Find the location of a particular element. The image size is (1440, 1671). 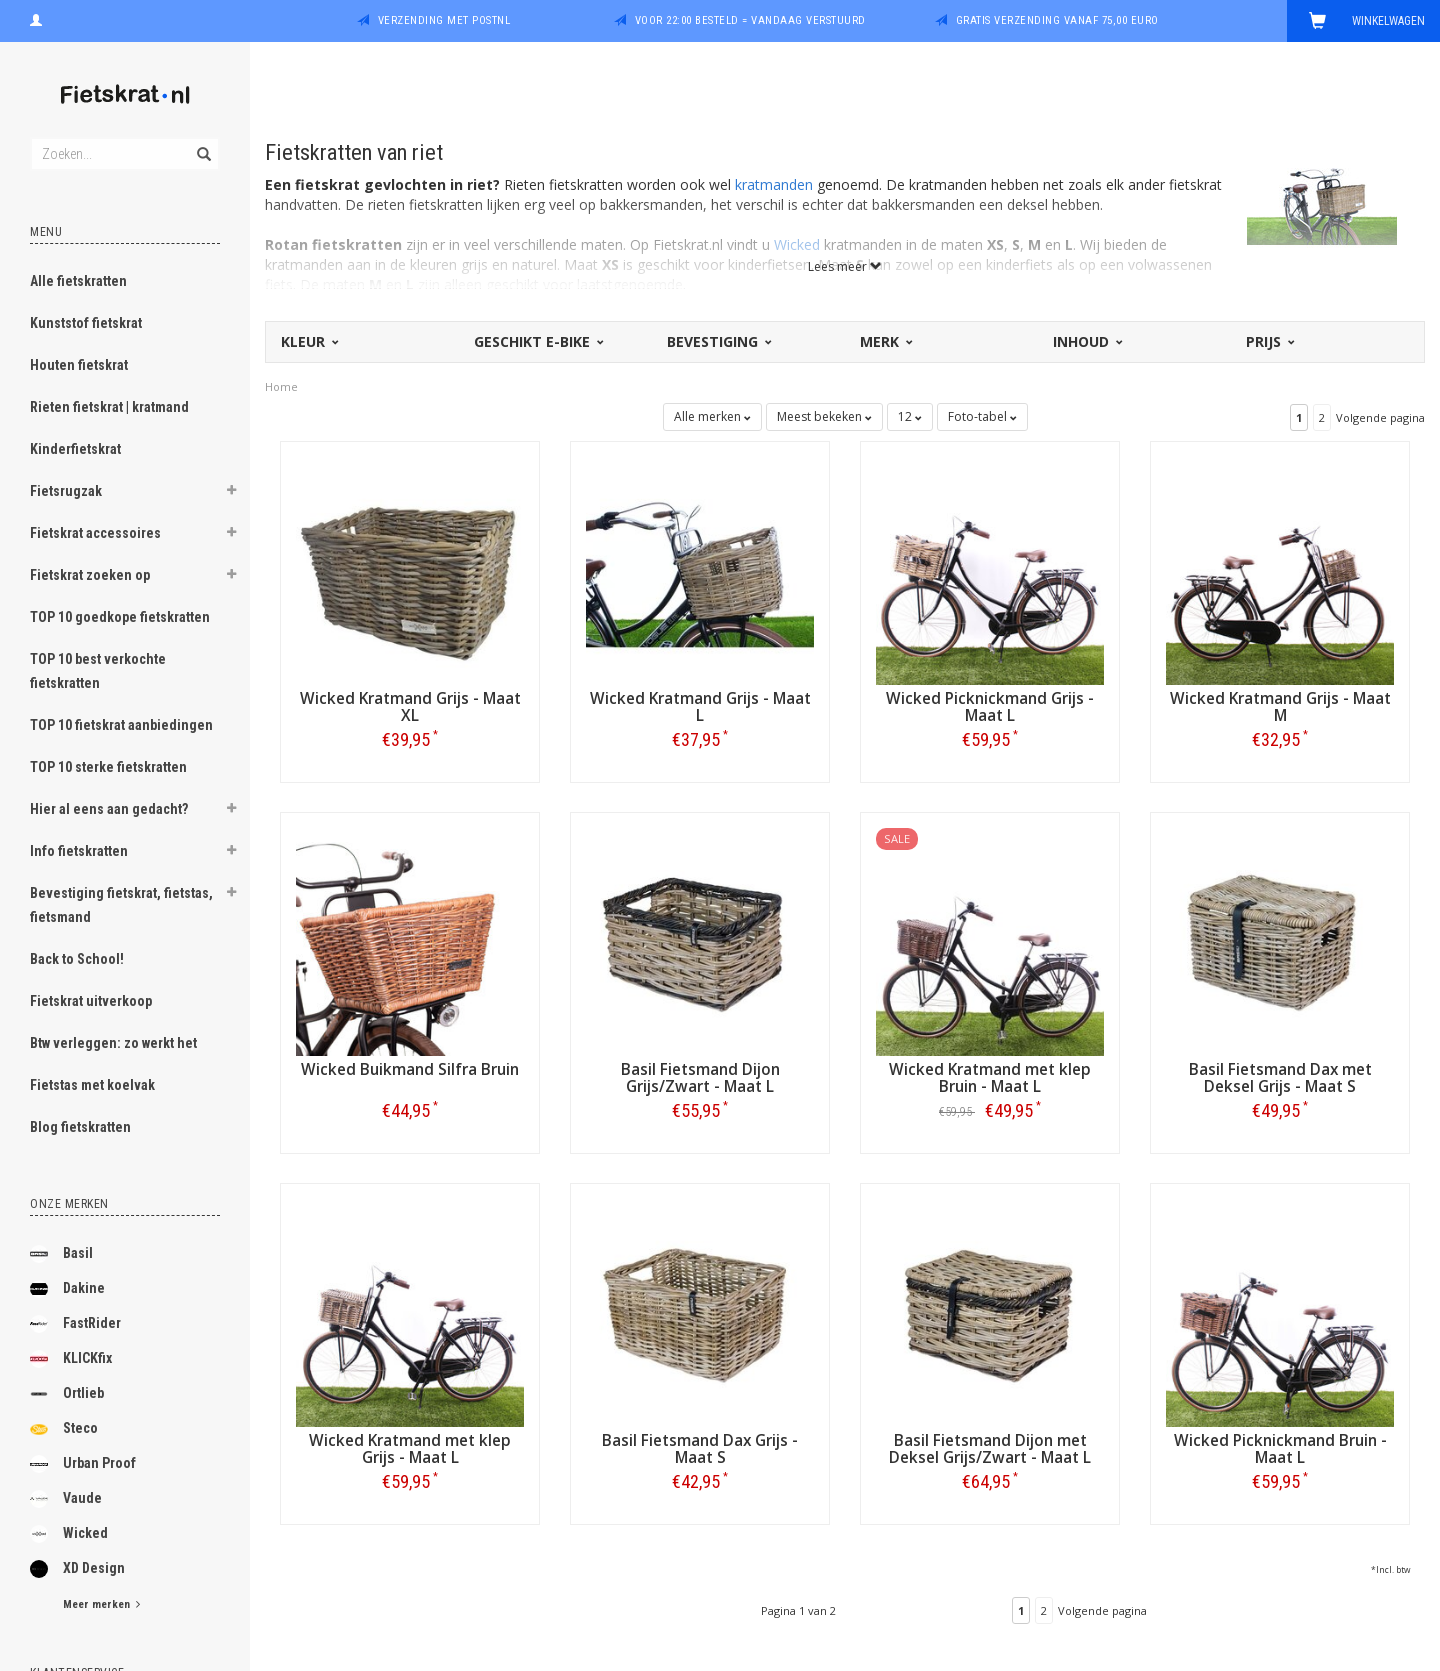

Dakine is located at coordinates (67, 1289).